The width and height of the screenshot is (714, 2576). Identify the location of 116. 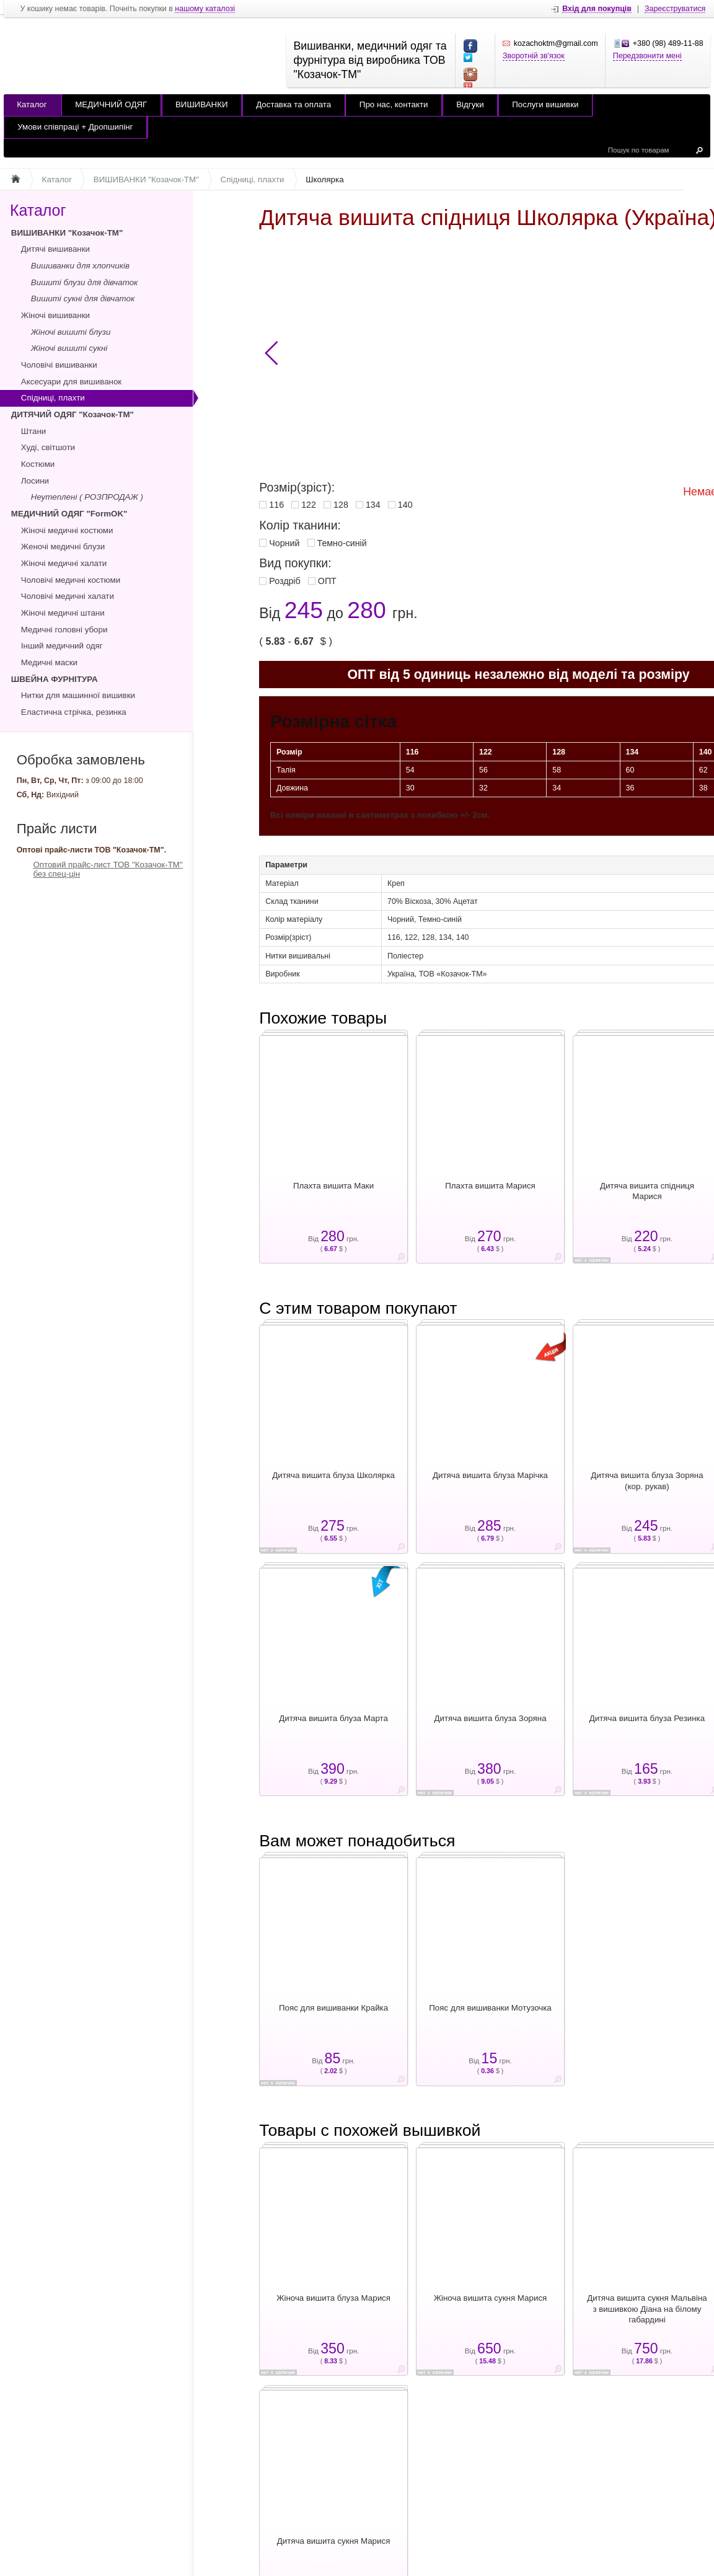
(276, 505).